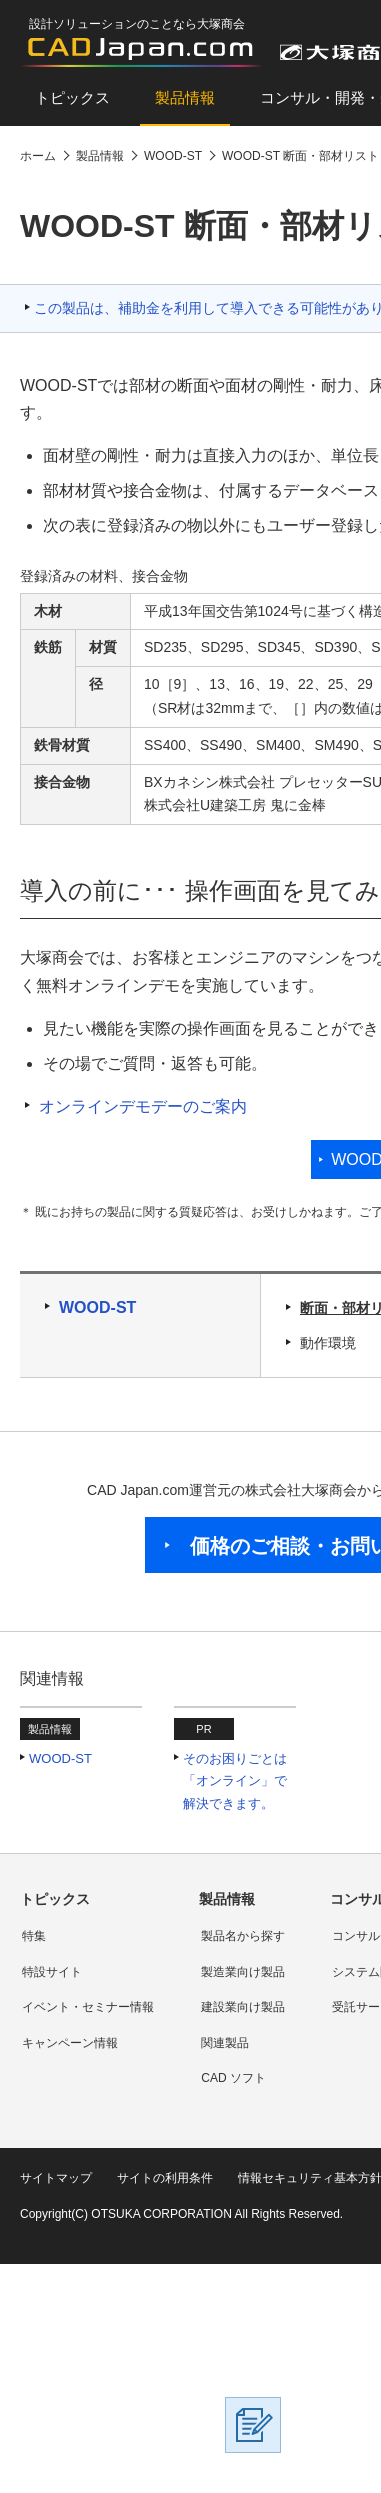 Image resolution: width=381 pixels, height=2493 pixels. I want to click on トピックス, so click(72, 97).